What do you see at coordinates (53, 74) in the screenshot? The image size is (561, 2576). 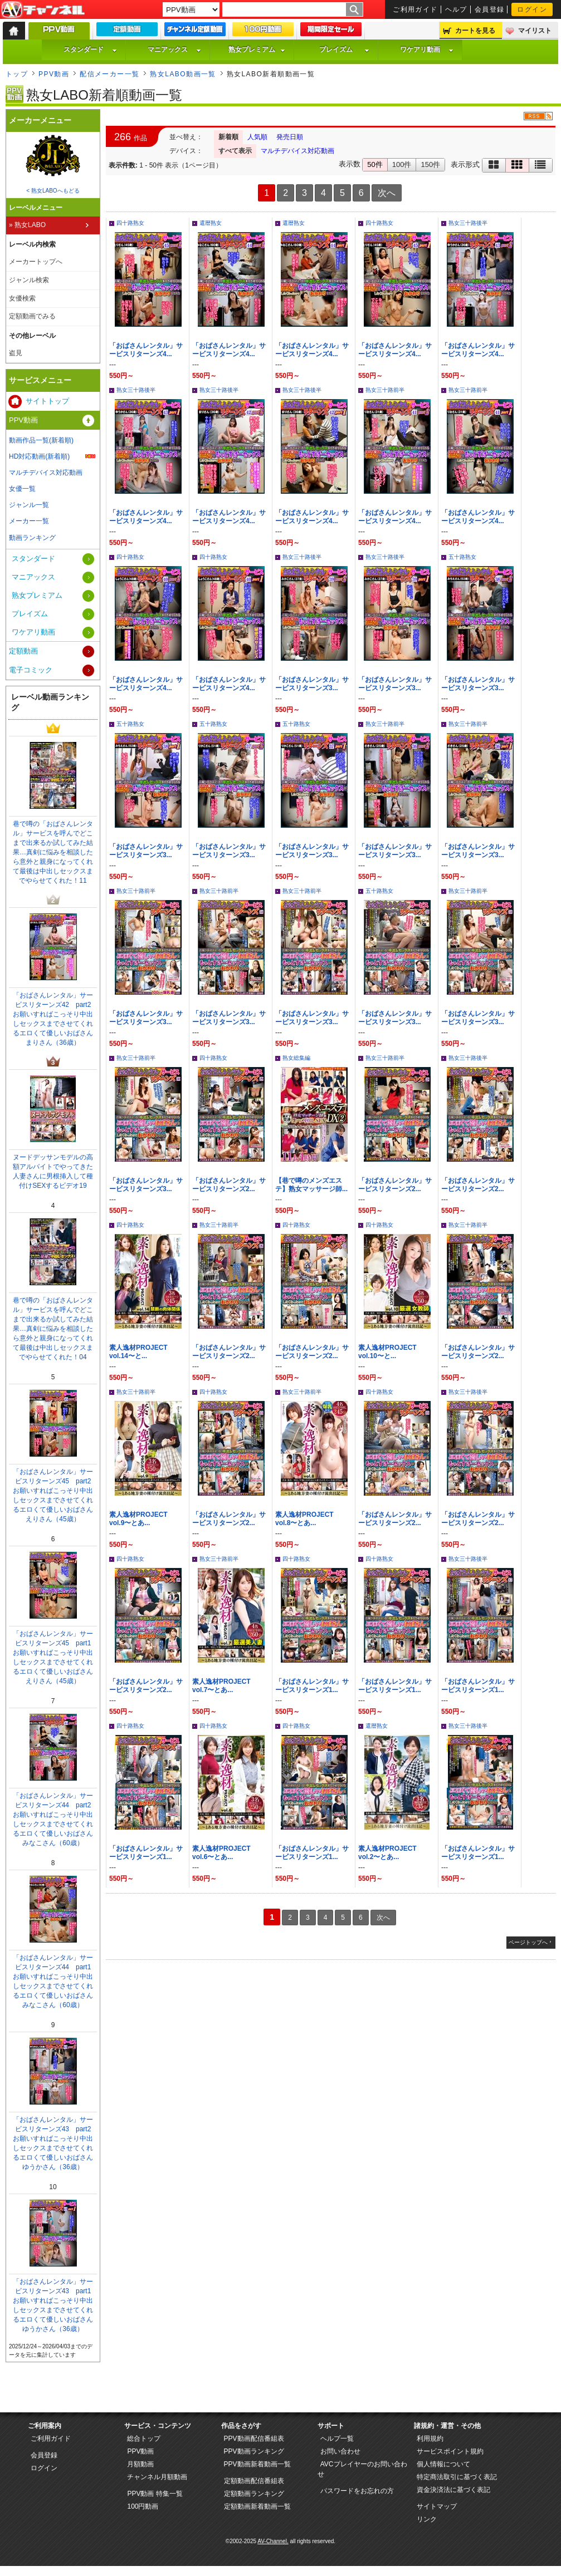 I see `PPV動画` at bounding box center [53, 74].